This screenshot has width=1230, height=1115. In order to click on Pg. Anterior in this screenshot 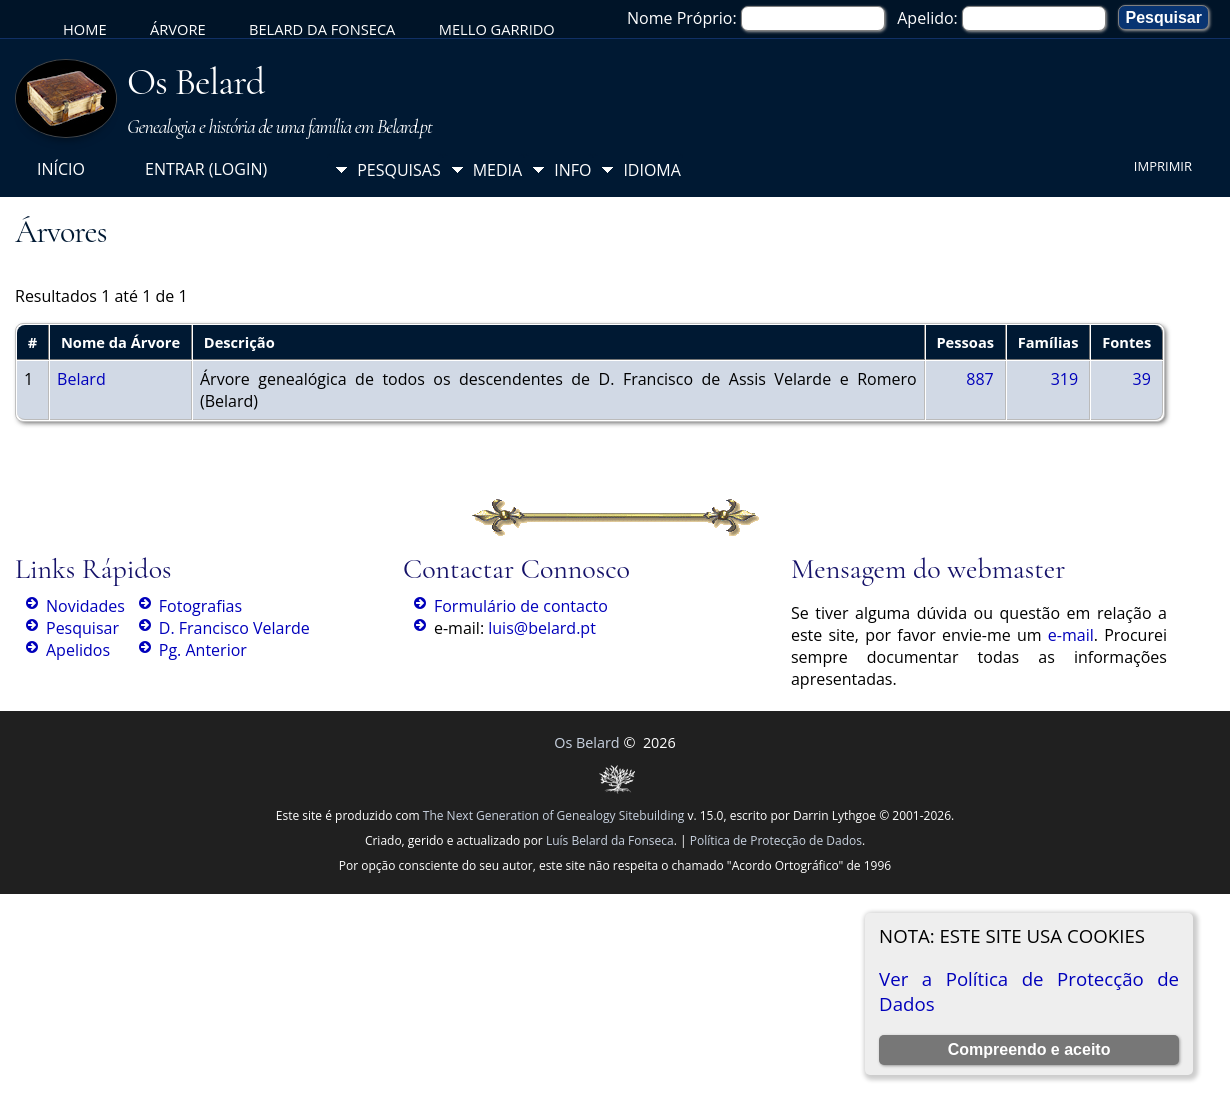, I will do `click(203, 650)`.